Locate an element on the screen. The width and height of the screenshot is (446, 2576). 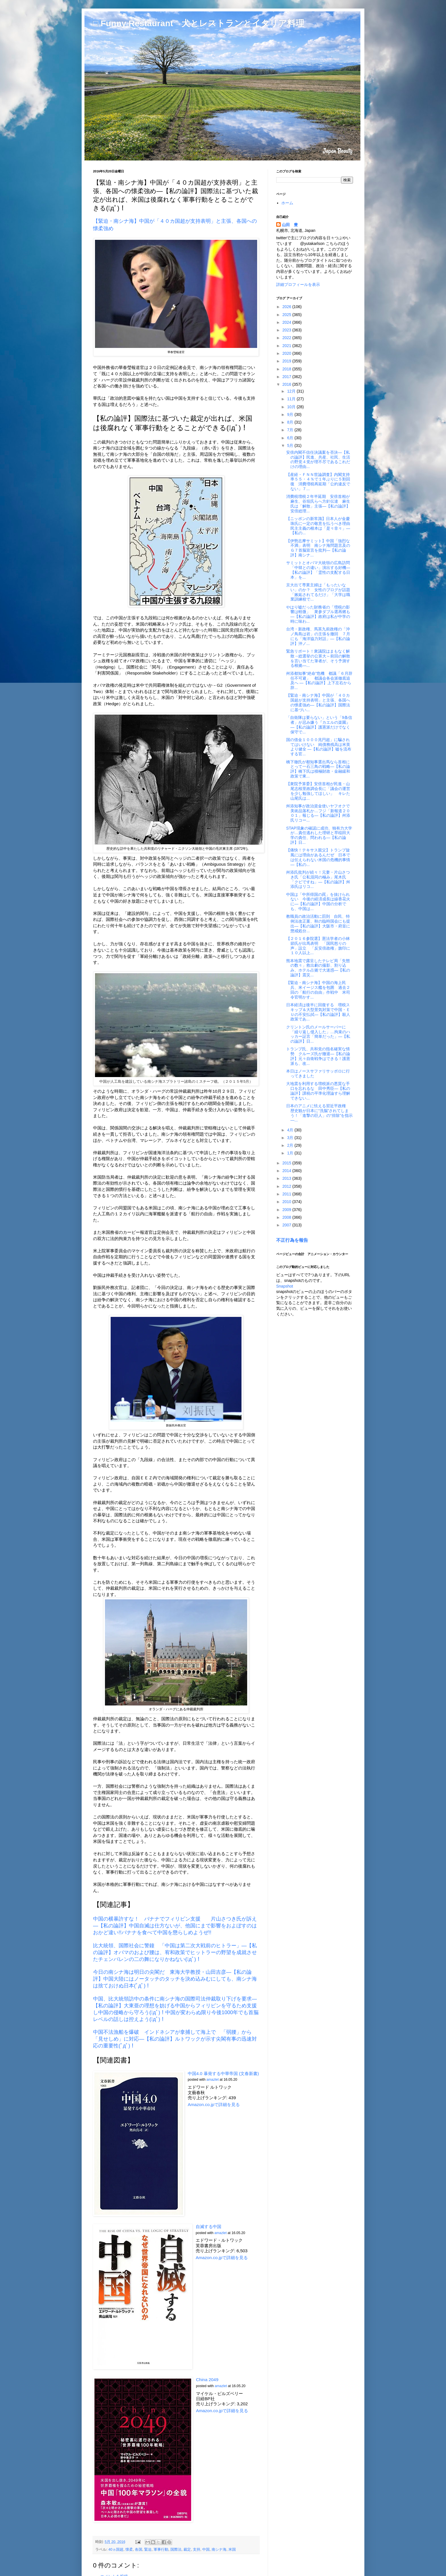
日本のアニメに怯える習近平政権 歴史観が日本に“洗脳”されてしまう！「進撃の巨人」の“排除”を指示―... is located at coordinates (319, 1113).